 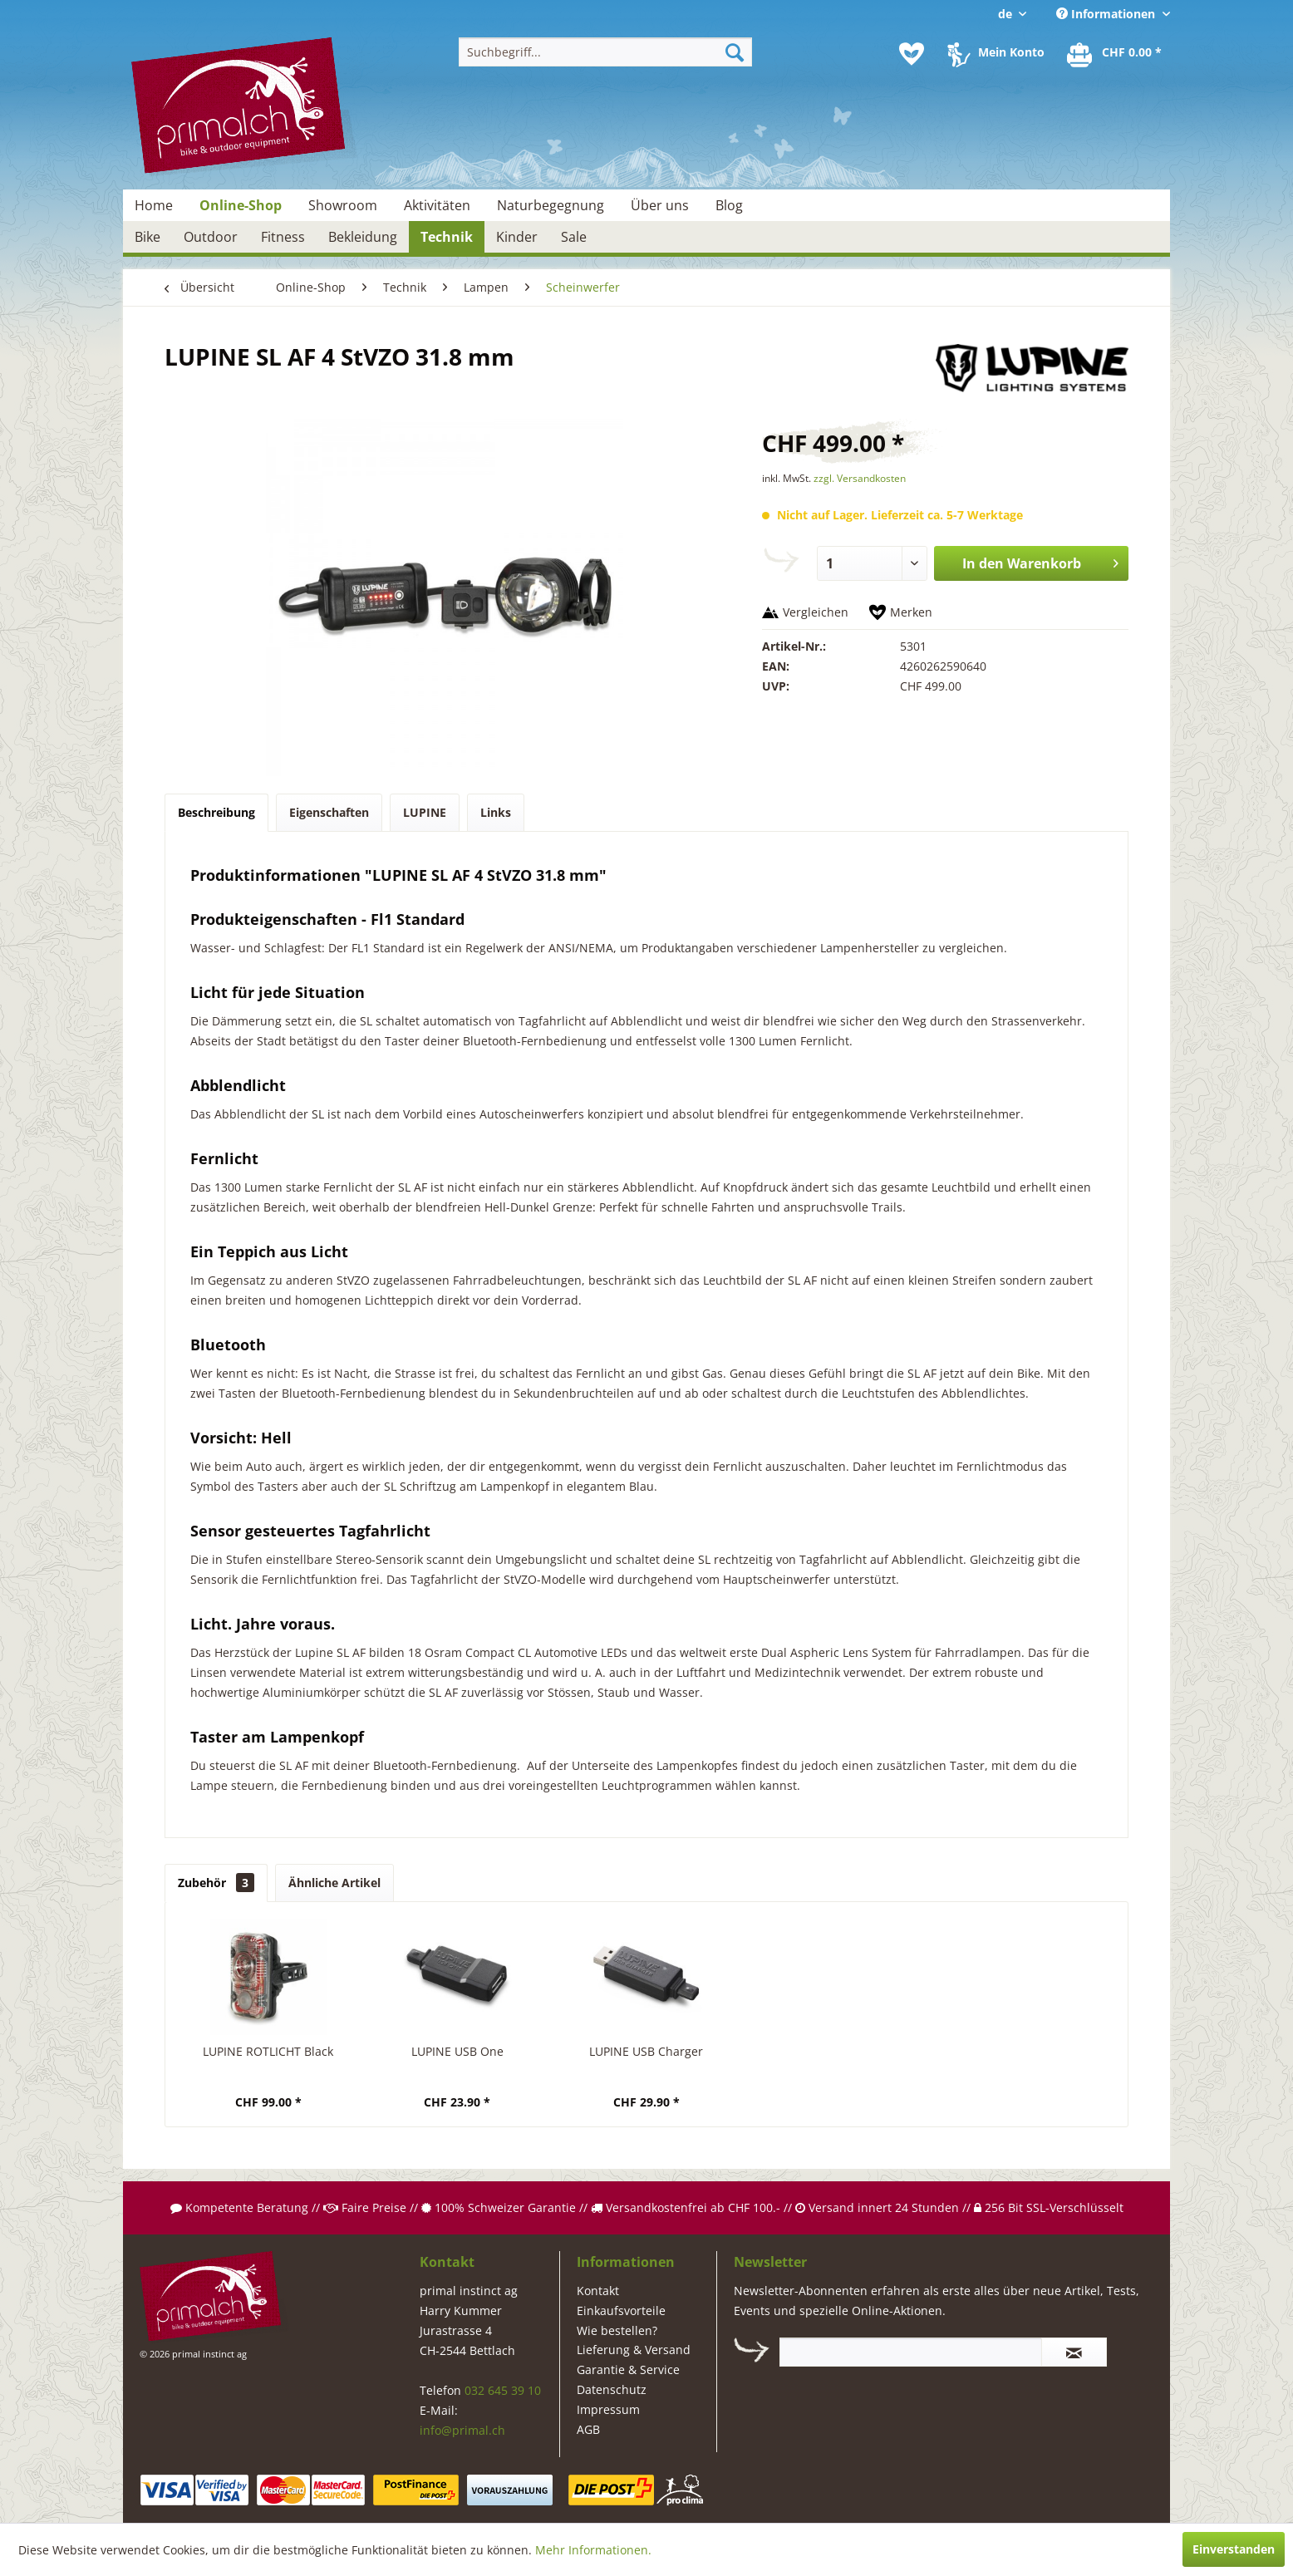 What do you see at coordinates (495, 812) in the screenshot?
I see `Links` at bounding box center [495, 812].